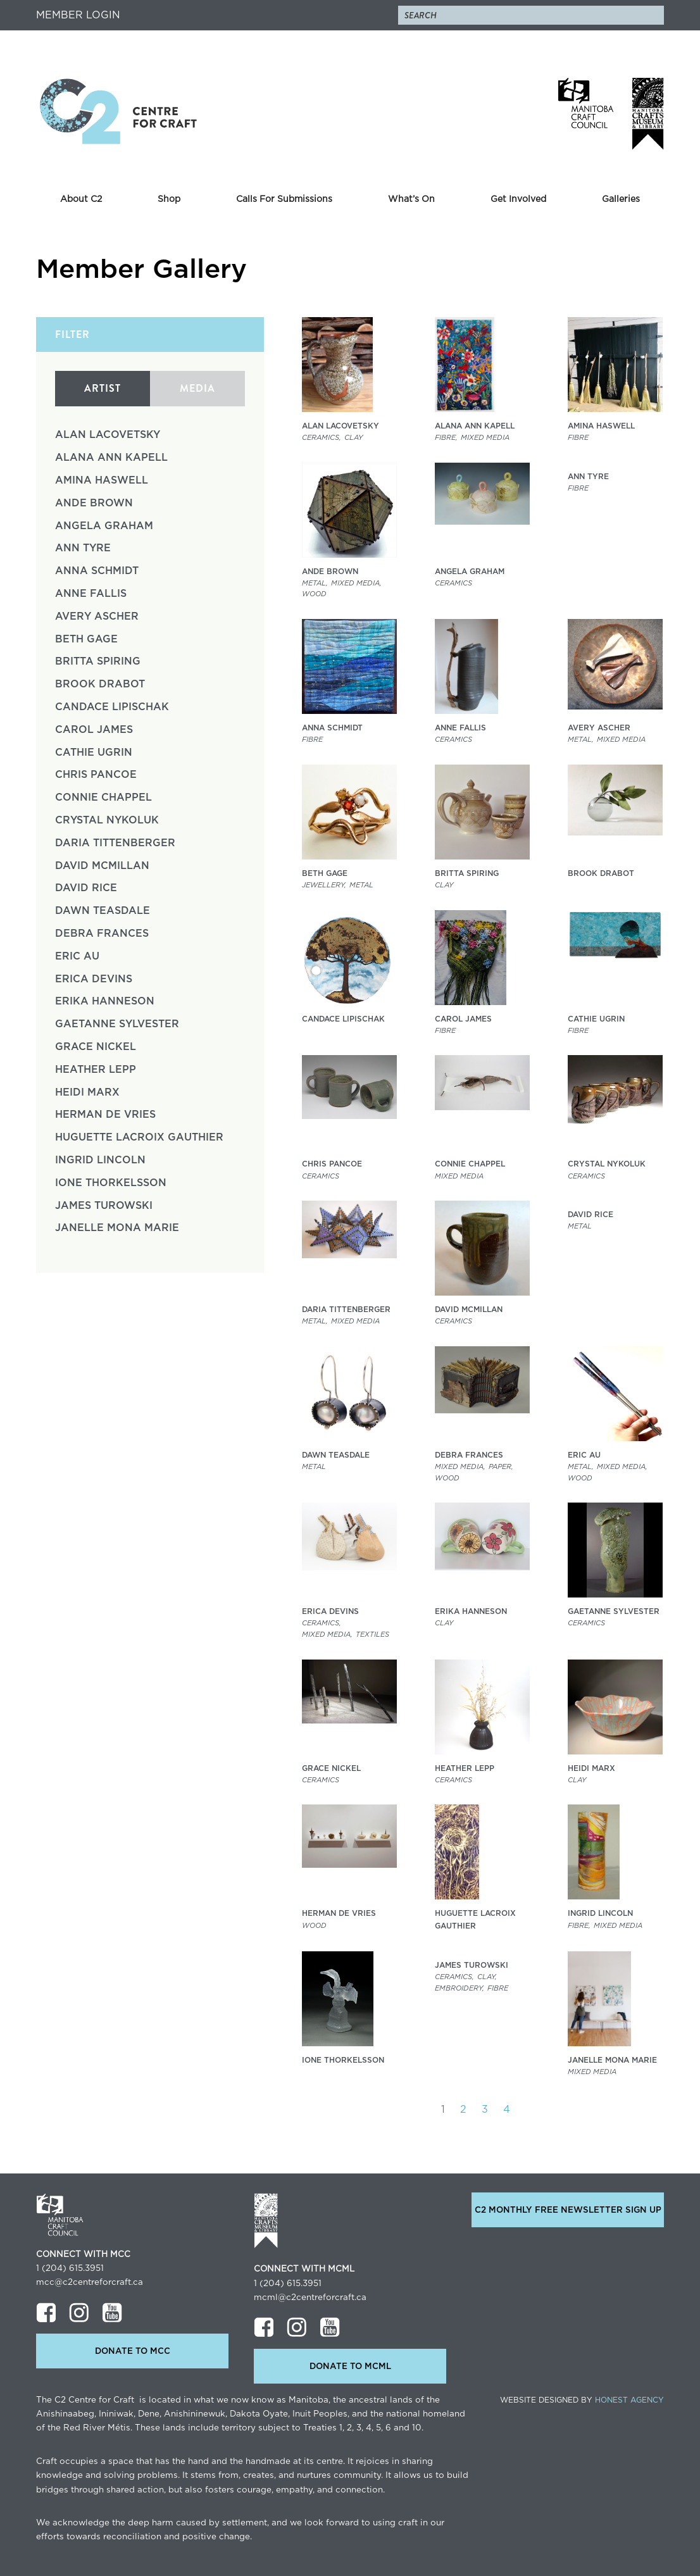  What do you see at coordinates (501, 1466) in the screenshot?
I see `Paper,` at bounding box center [501, 1466].